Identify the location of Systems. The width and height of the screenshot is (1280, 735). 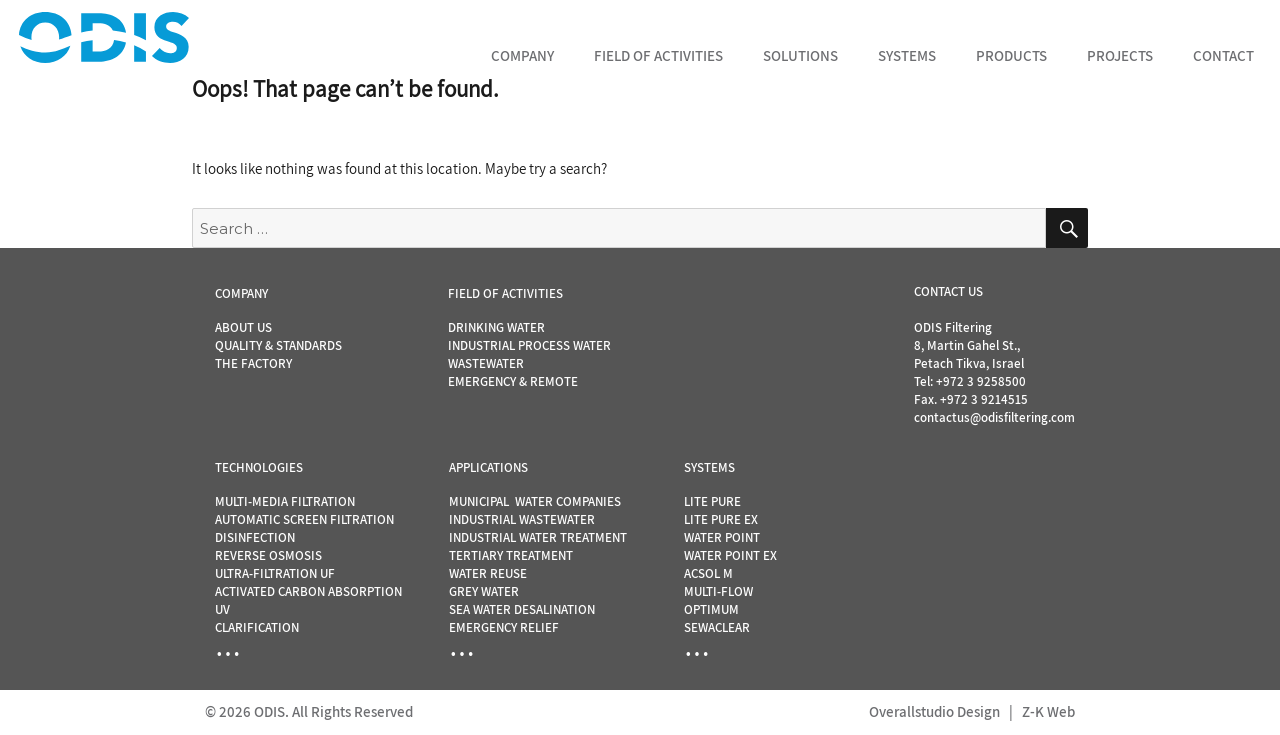
(907, 55).